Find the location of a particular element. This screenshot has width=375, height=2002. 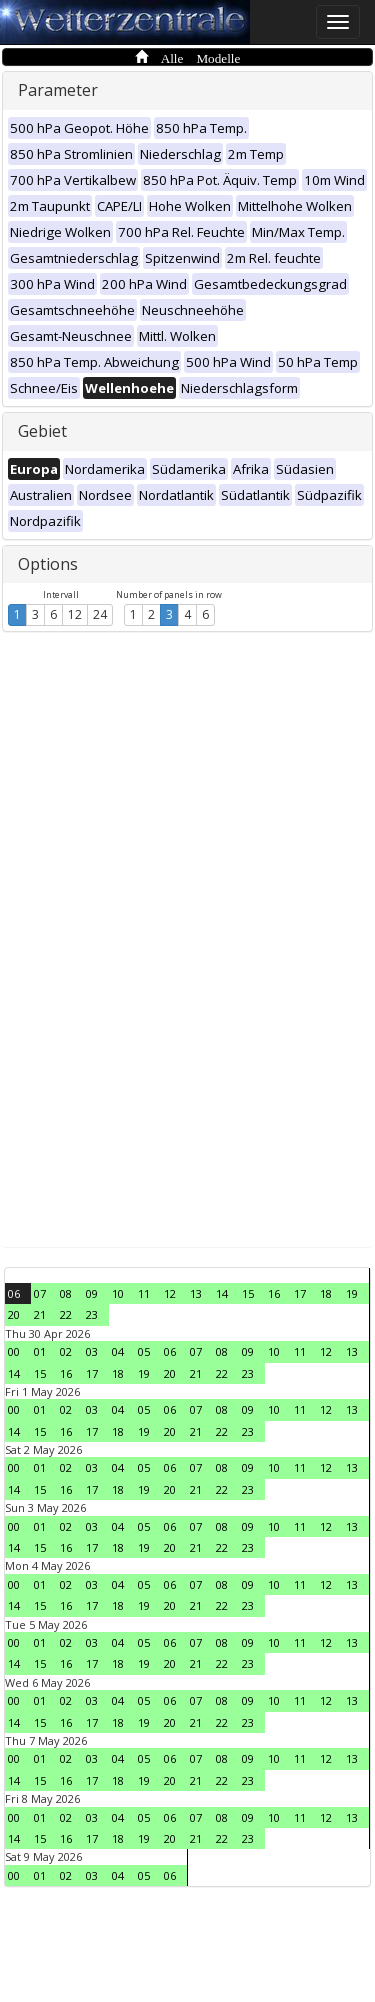

14 is located at coordinates (222, 1293).